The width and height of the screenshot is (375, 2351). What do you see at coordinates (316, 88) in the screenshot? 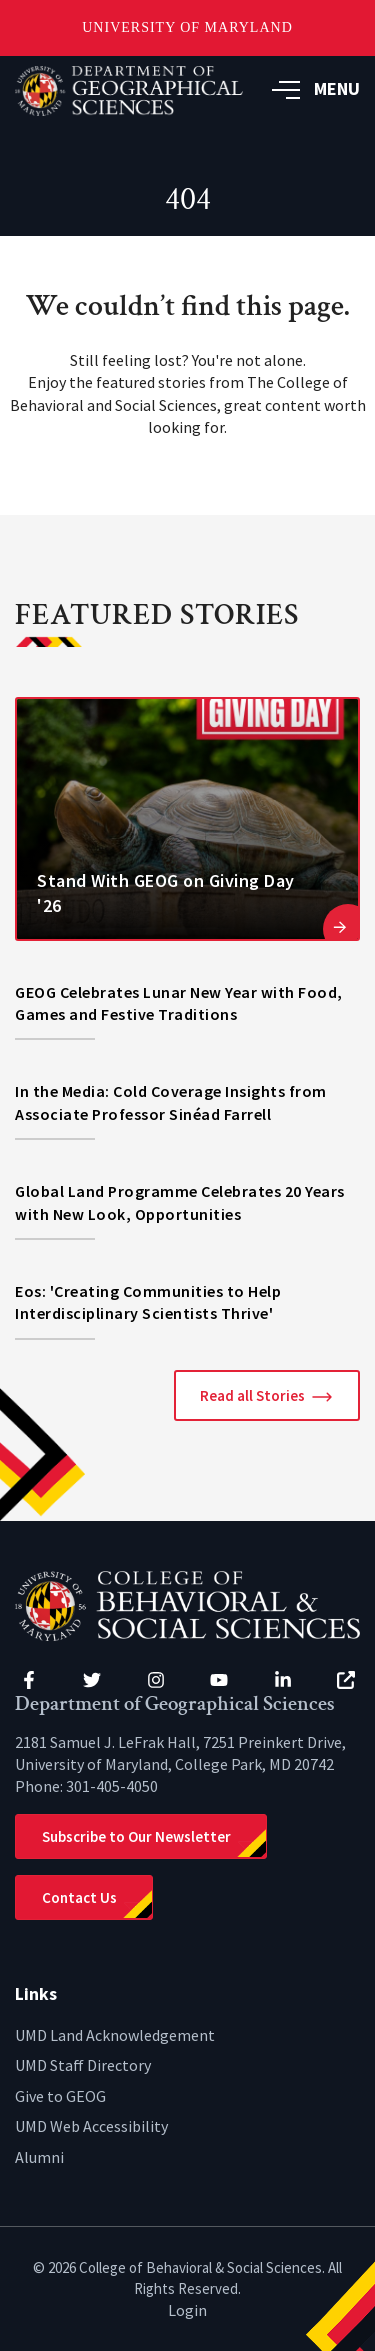
I see `MENU [button]` at bounding box center [316, 88].